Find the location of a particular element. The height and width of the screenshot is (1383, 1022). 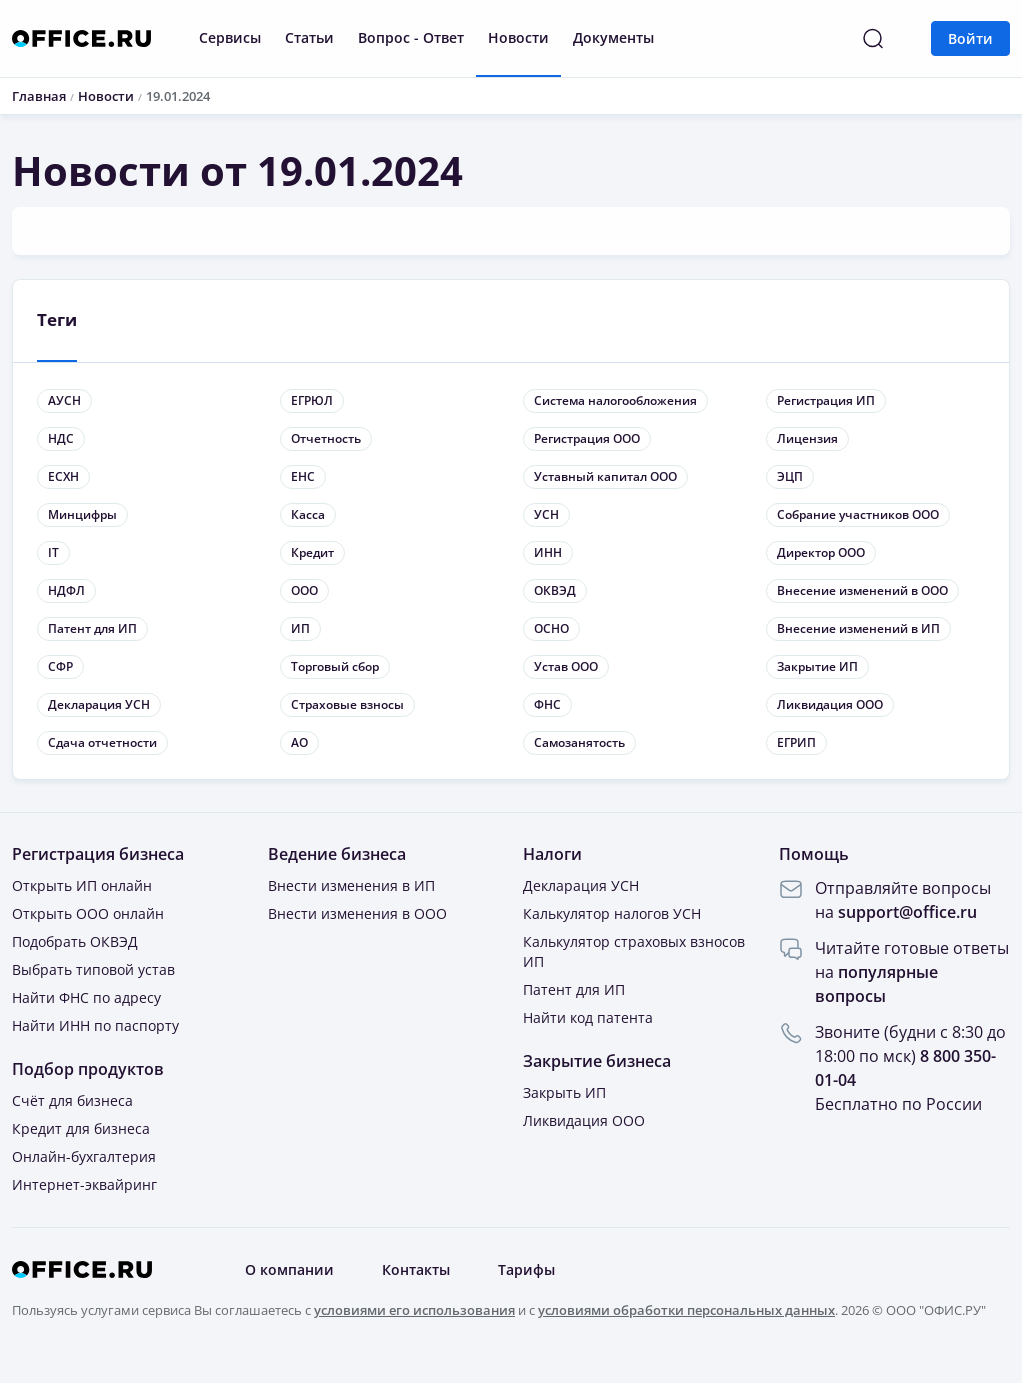

ФНС is located at coordinates (547, 704).